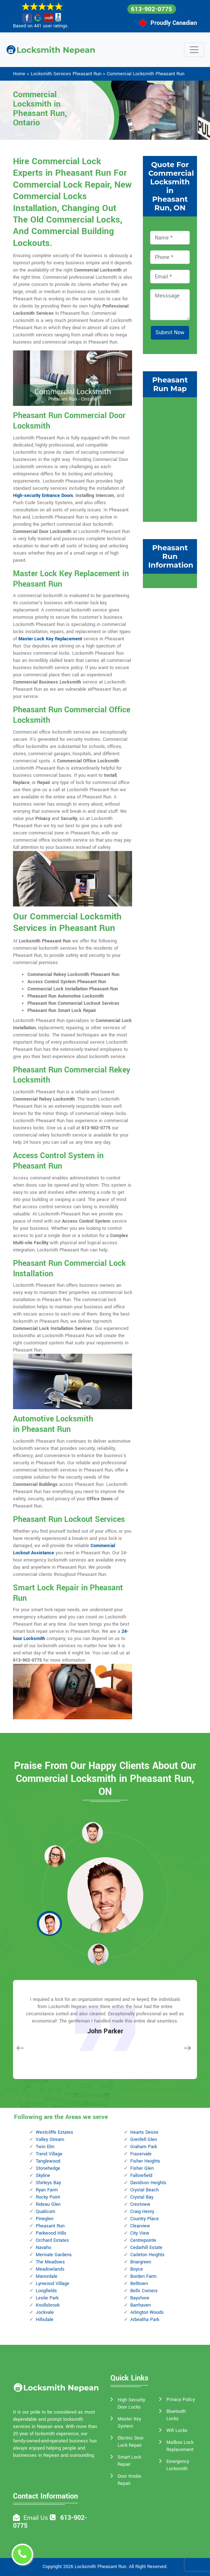  Describe the element at coordinates (139, 2233) in the screenshot. I see `City View` at that location.